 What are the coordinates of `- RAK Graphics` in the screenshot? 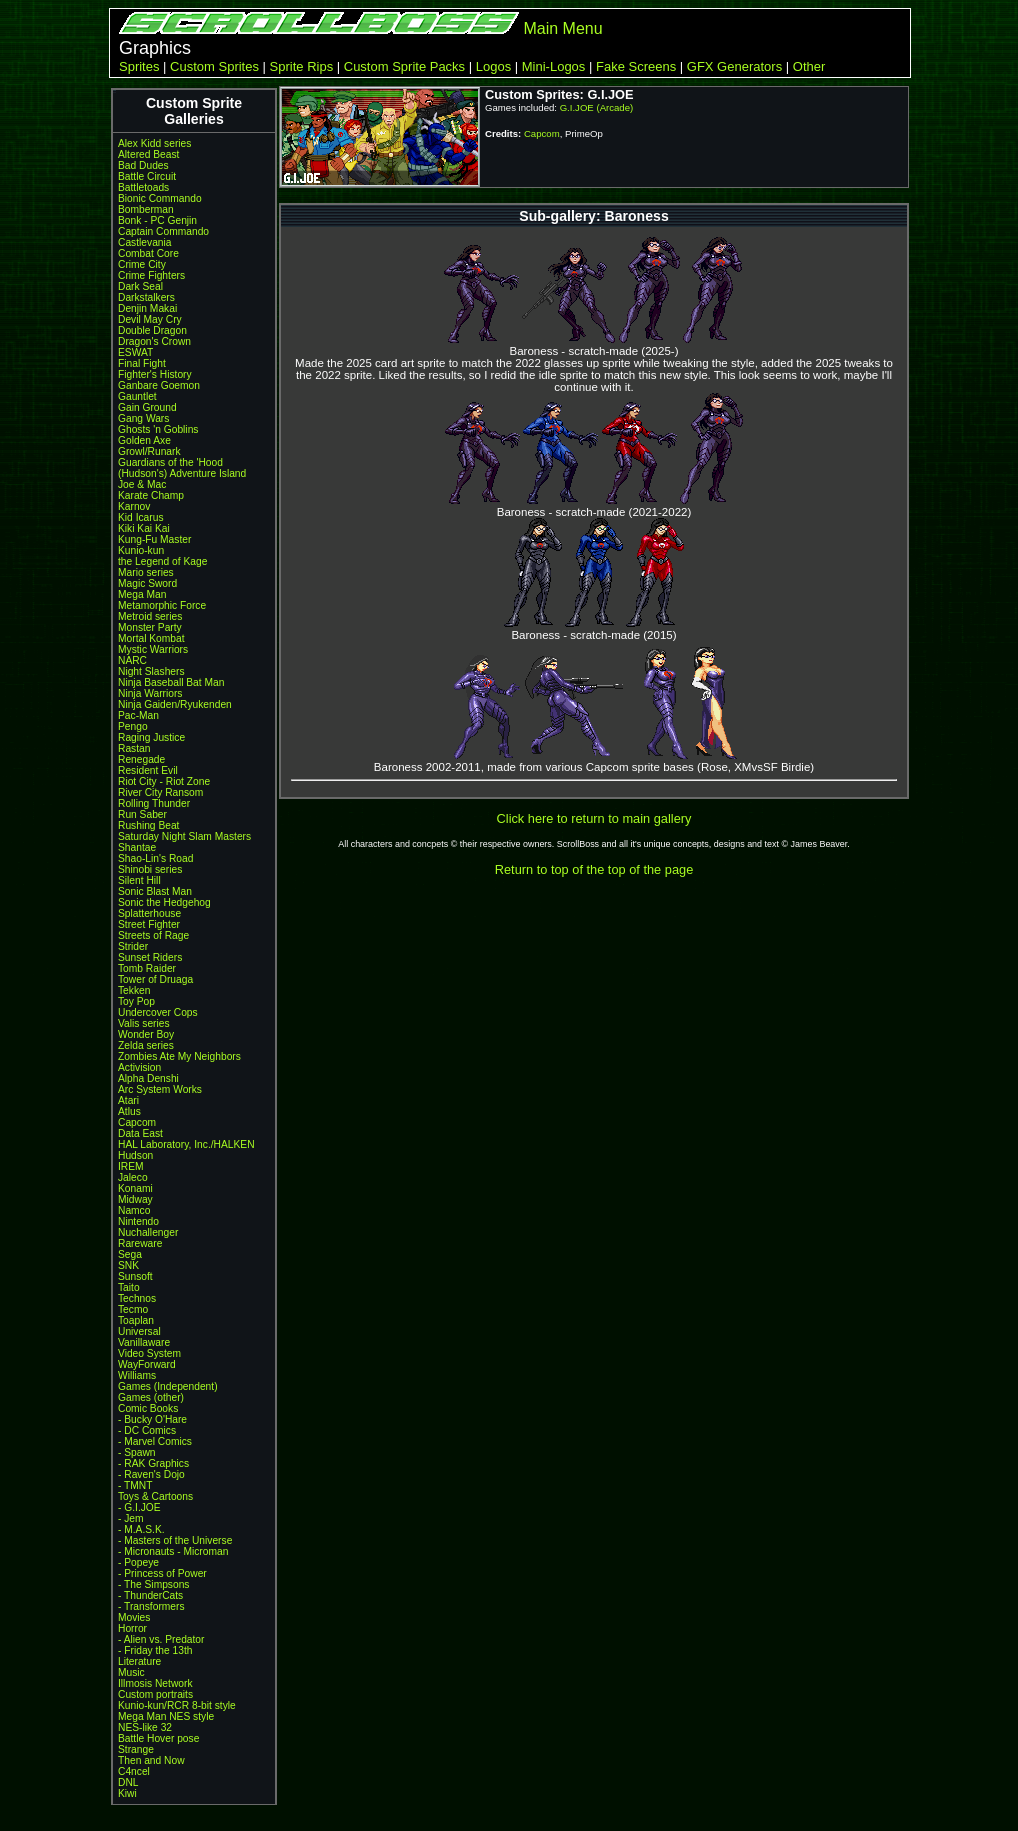 It's located at (153, 1463).